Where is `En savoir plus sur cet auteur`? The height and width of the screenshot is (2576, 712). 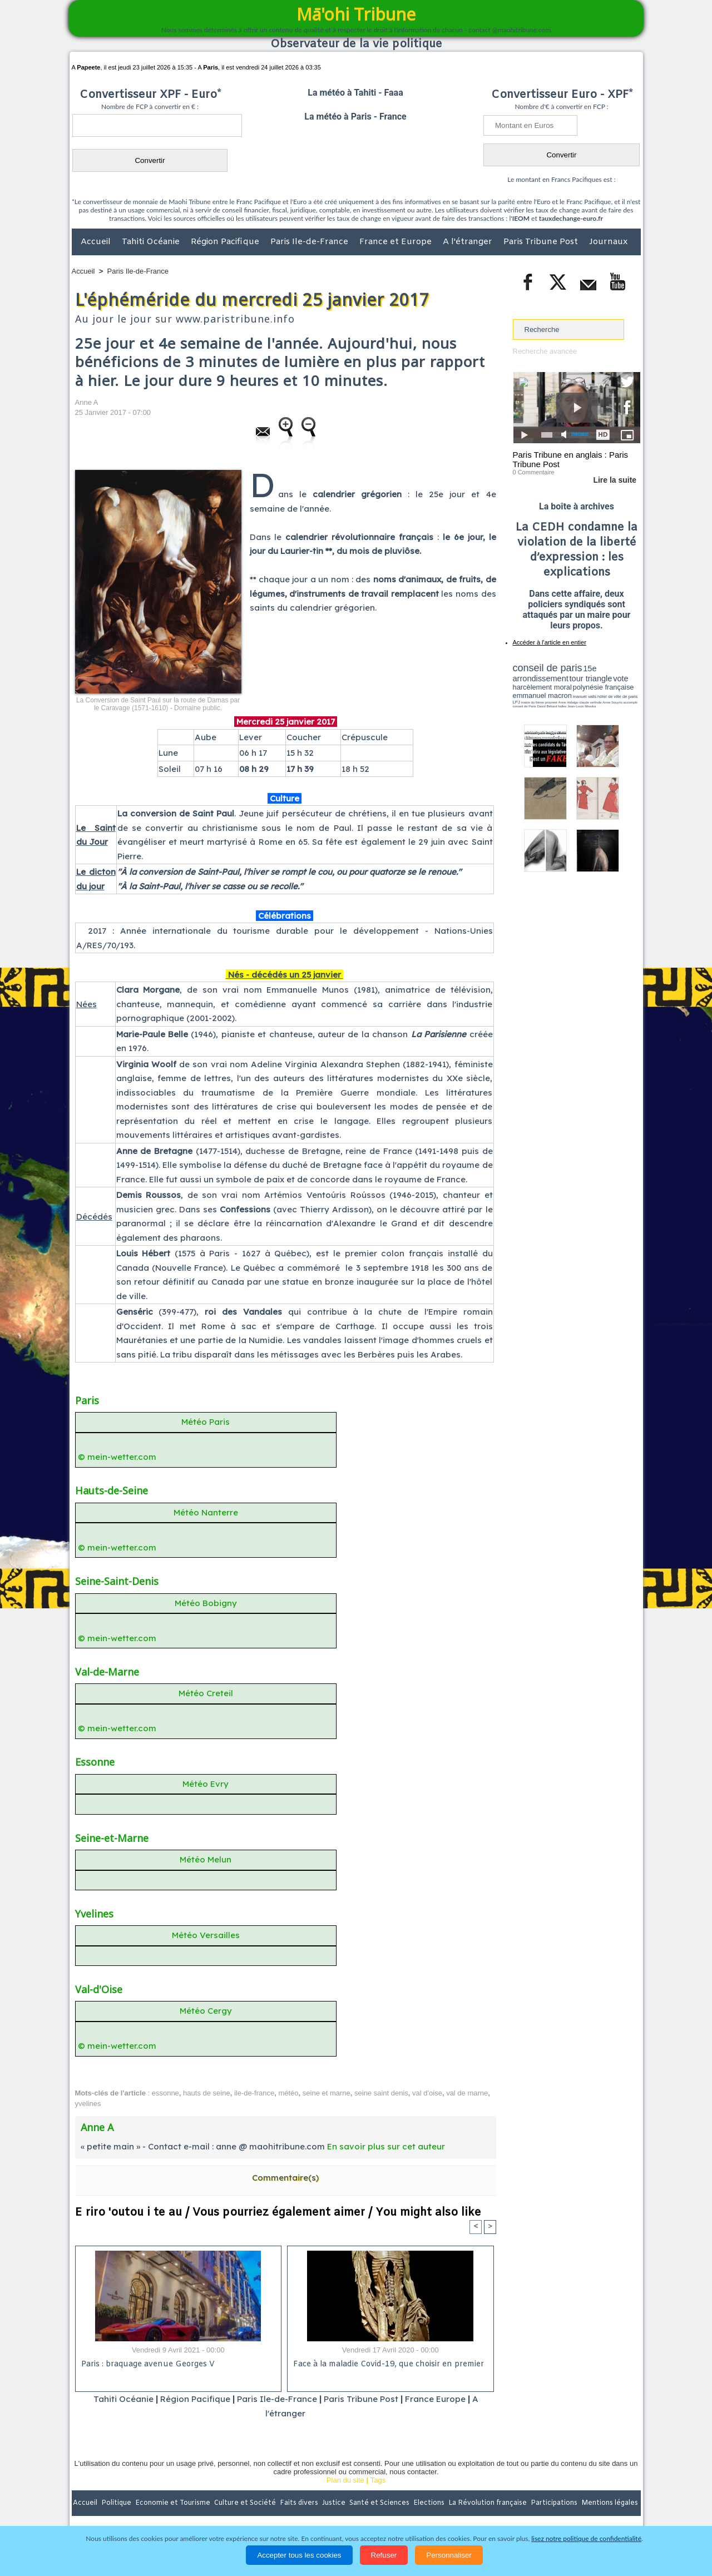 En savoir plus sur cet auteur is located at coordinates (386, 2146).